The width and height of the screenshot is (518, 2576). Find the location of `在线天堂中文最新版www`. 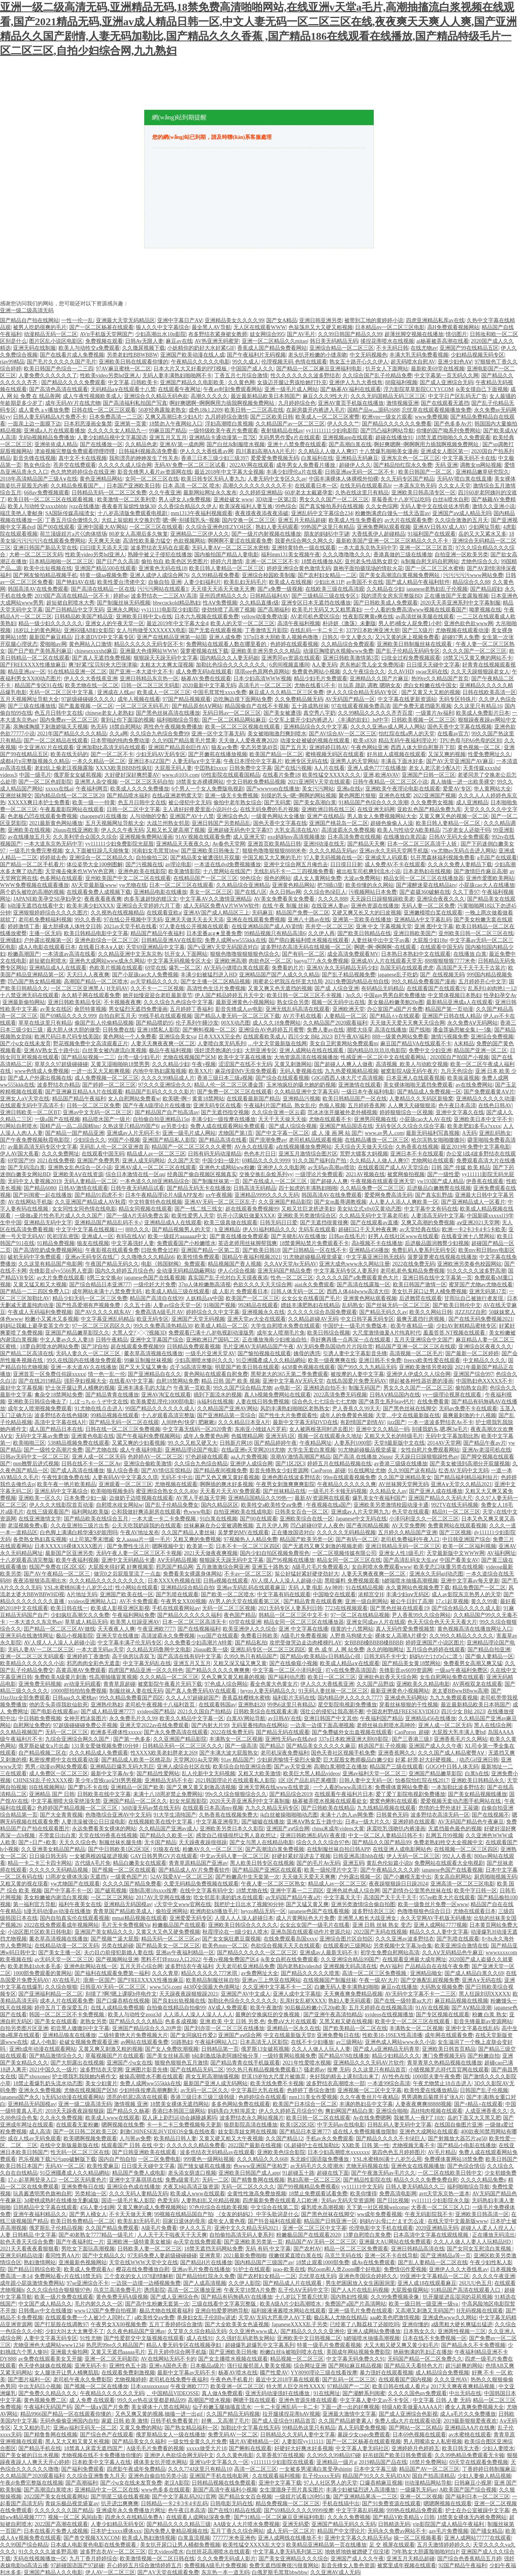

在线天堂中文最新版www is located at coordinates (457, 2221).